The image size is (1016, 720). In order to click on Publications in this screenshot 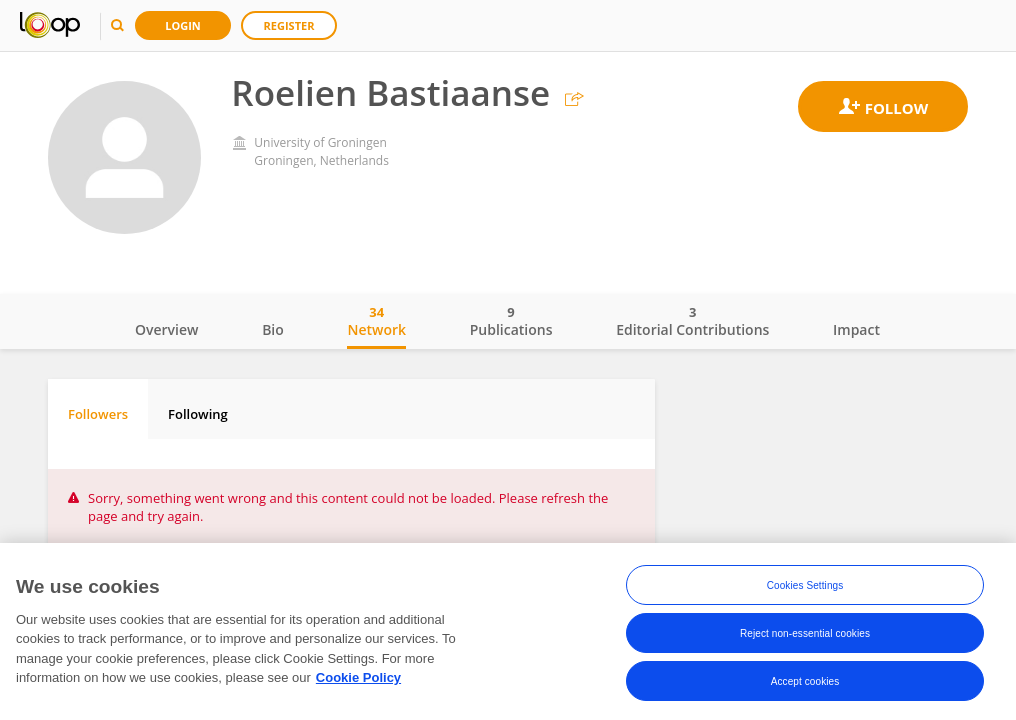, I will do `click(511, 321)`.